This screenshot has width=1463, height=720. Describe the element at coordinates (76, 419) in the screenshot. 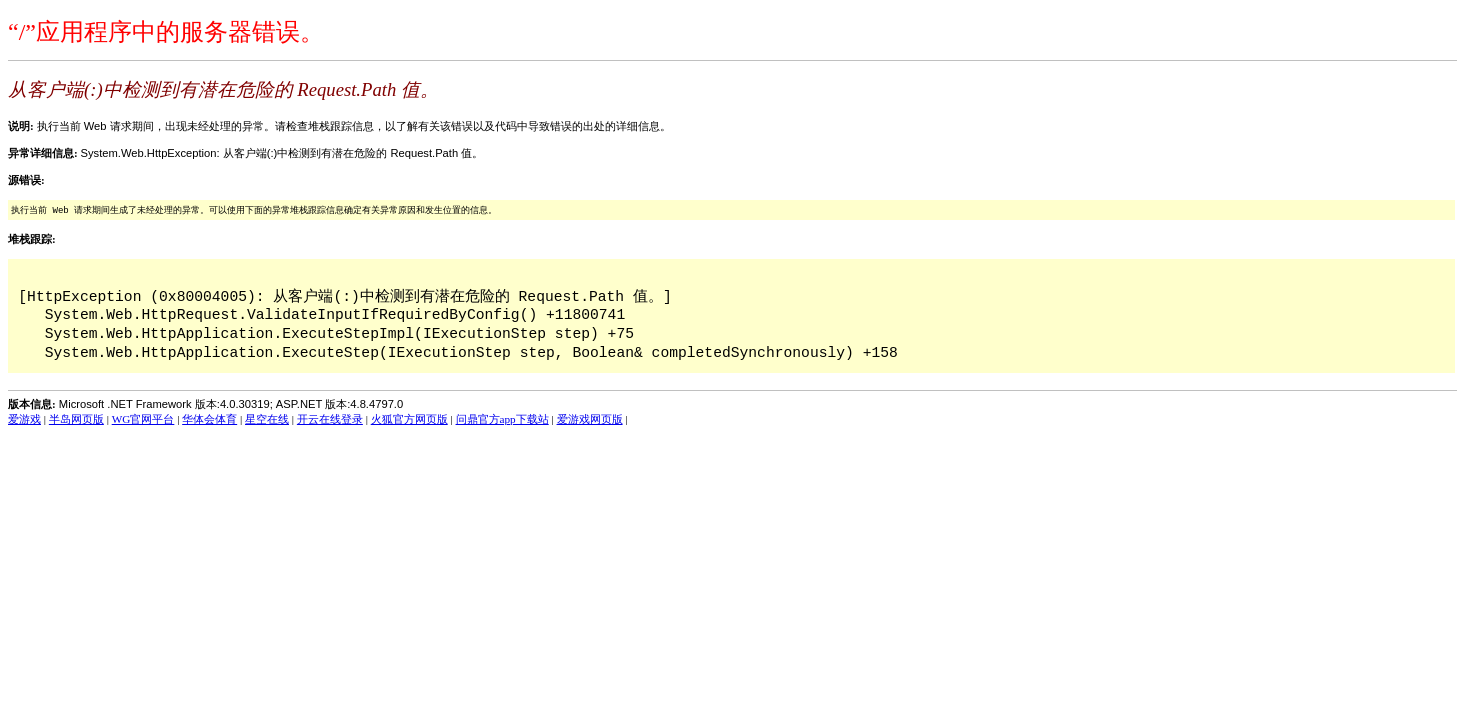

I see `半岛网页版` at that location.